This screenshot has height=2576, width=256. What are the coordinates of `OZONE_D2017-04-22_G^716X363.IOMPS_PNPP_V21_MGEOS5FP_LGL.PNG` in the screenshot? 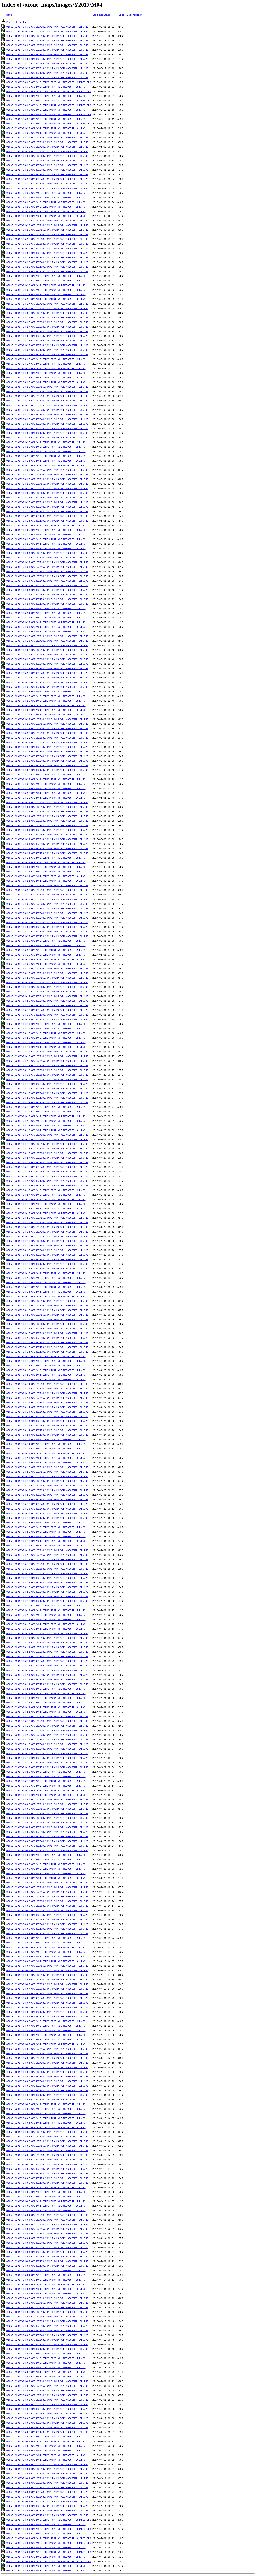 It's located at (47, 737).